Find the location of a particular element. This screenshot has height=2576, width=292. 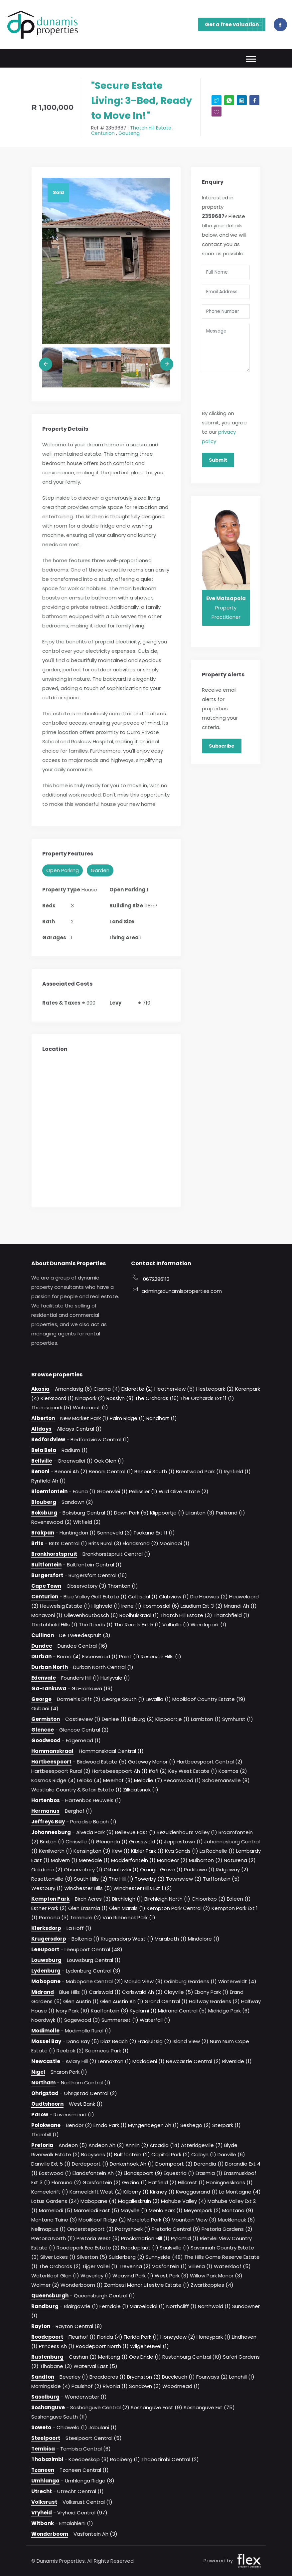

Beverley (1) is located at coordinates (74, 2376).